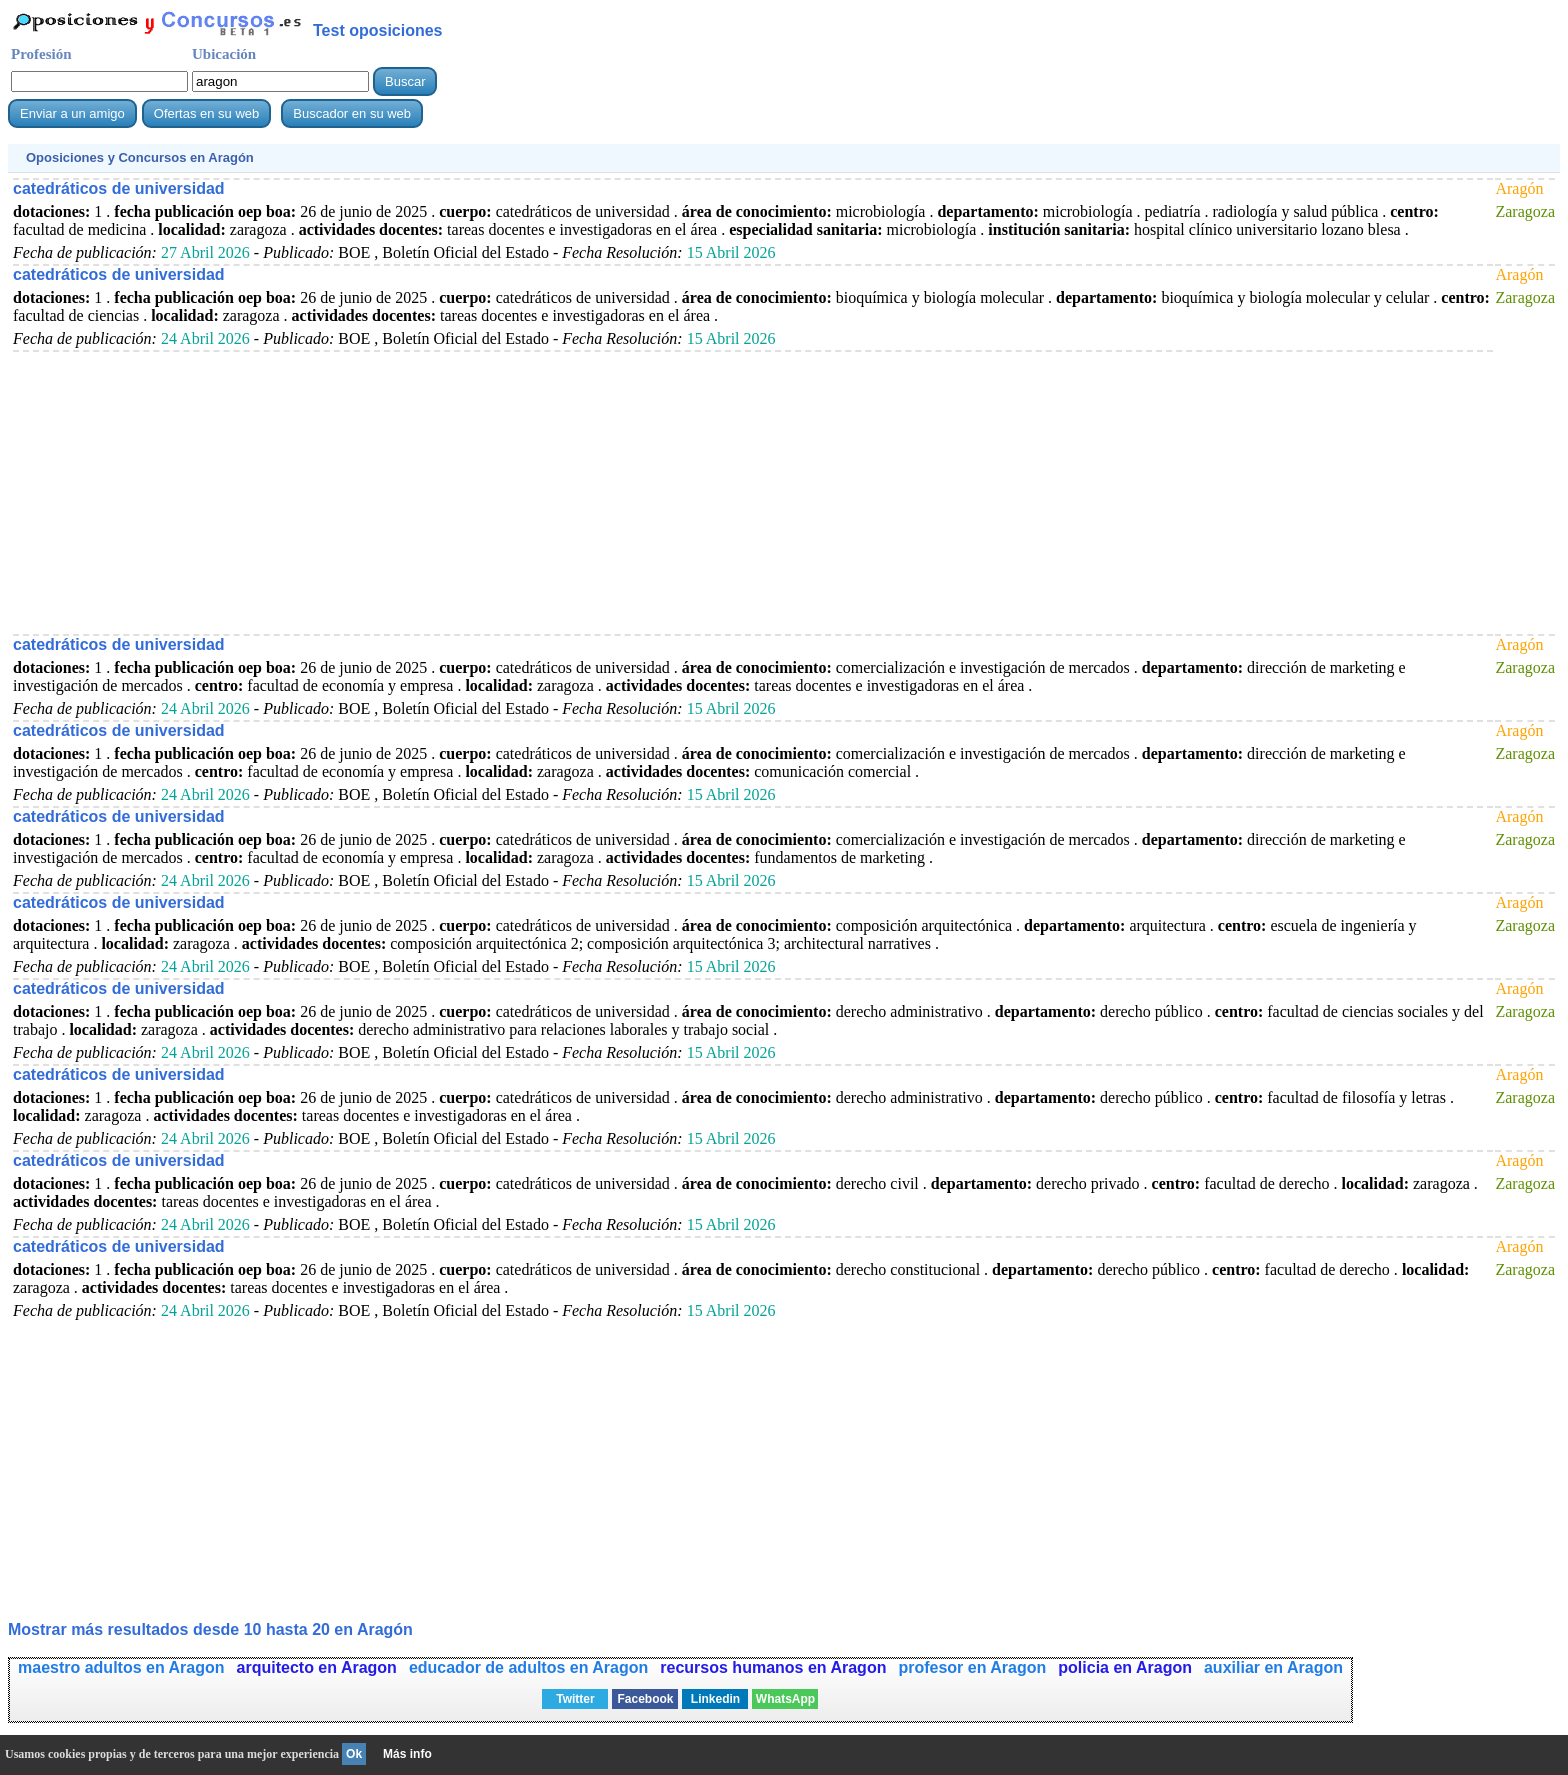  What do you see at coordinates (378, 30) in the screenshot?
I see `Test oposiciones` at bounding box center [378, 30].